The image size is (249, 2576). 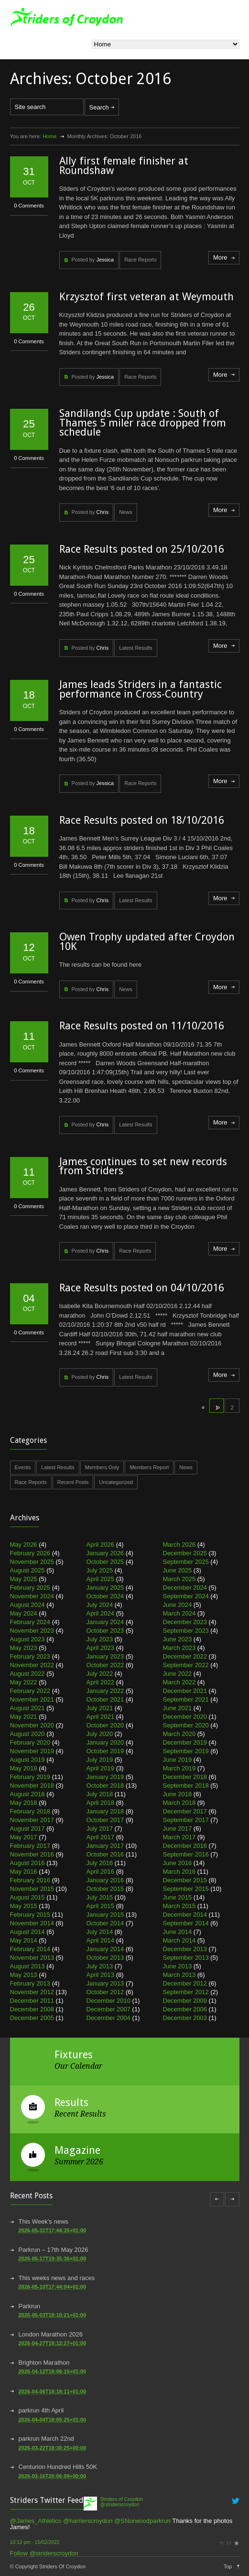 I want to click on July 2020, so click(x=100, y=1733).